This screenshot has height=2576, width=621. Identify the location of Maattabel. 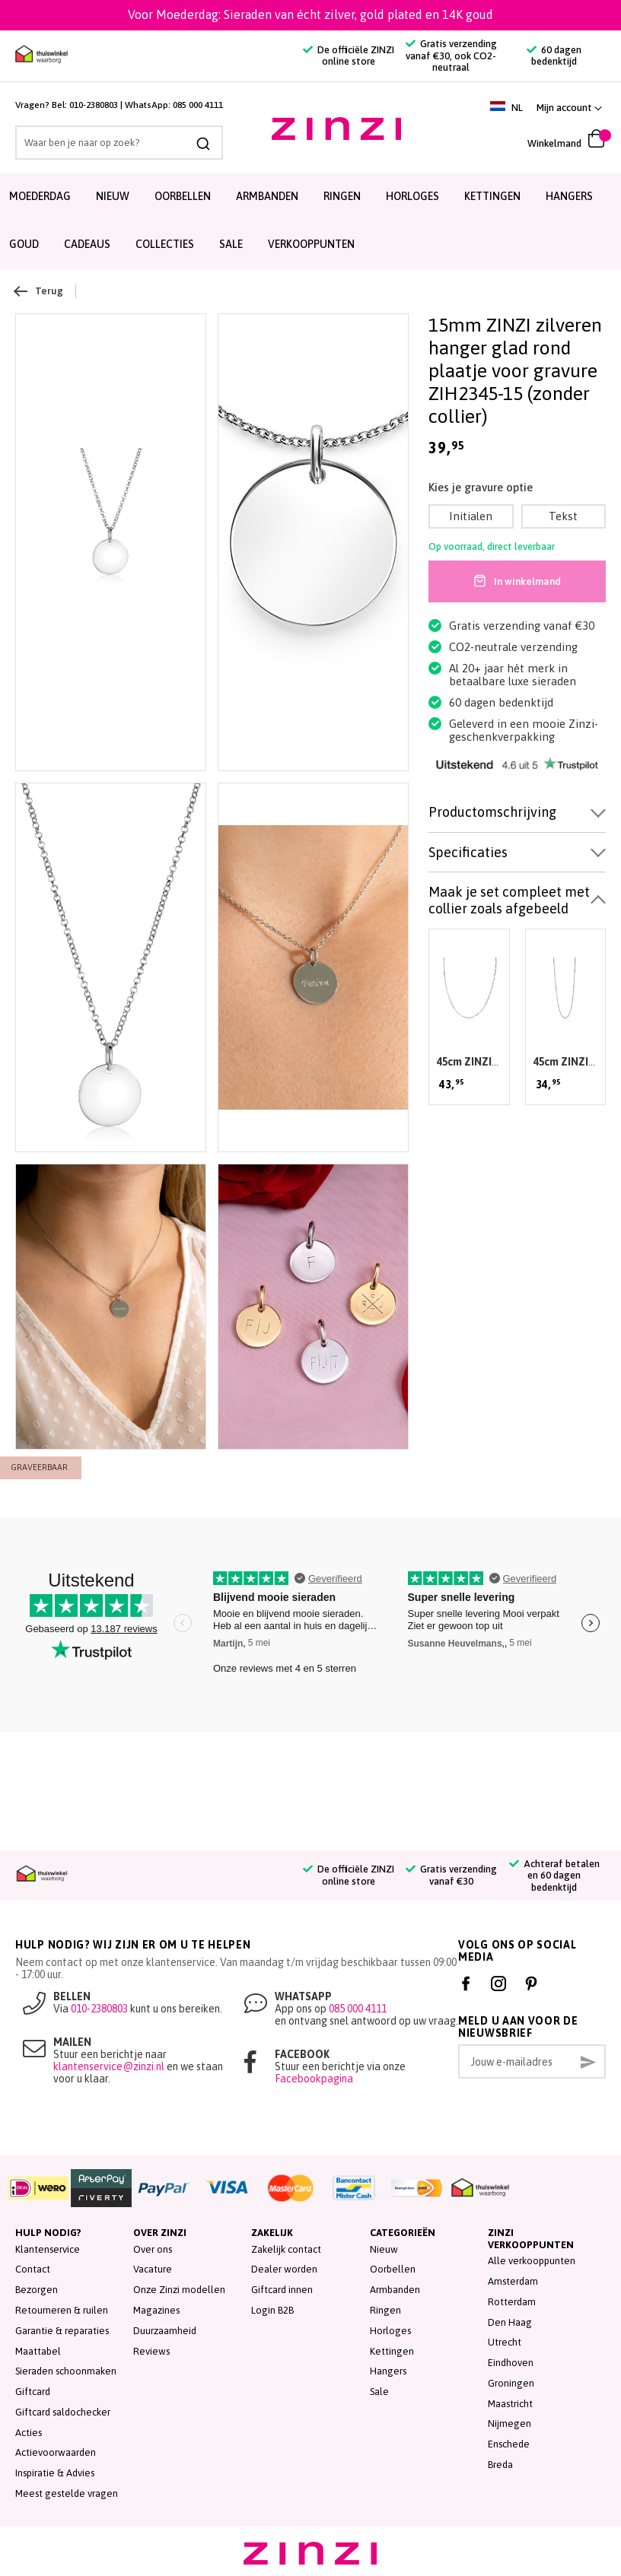
(38, 2351).